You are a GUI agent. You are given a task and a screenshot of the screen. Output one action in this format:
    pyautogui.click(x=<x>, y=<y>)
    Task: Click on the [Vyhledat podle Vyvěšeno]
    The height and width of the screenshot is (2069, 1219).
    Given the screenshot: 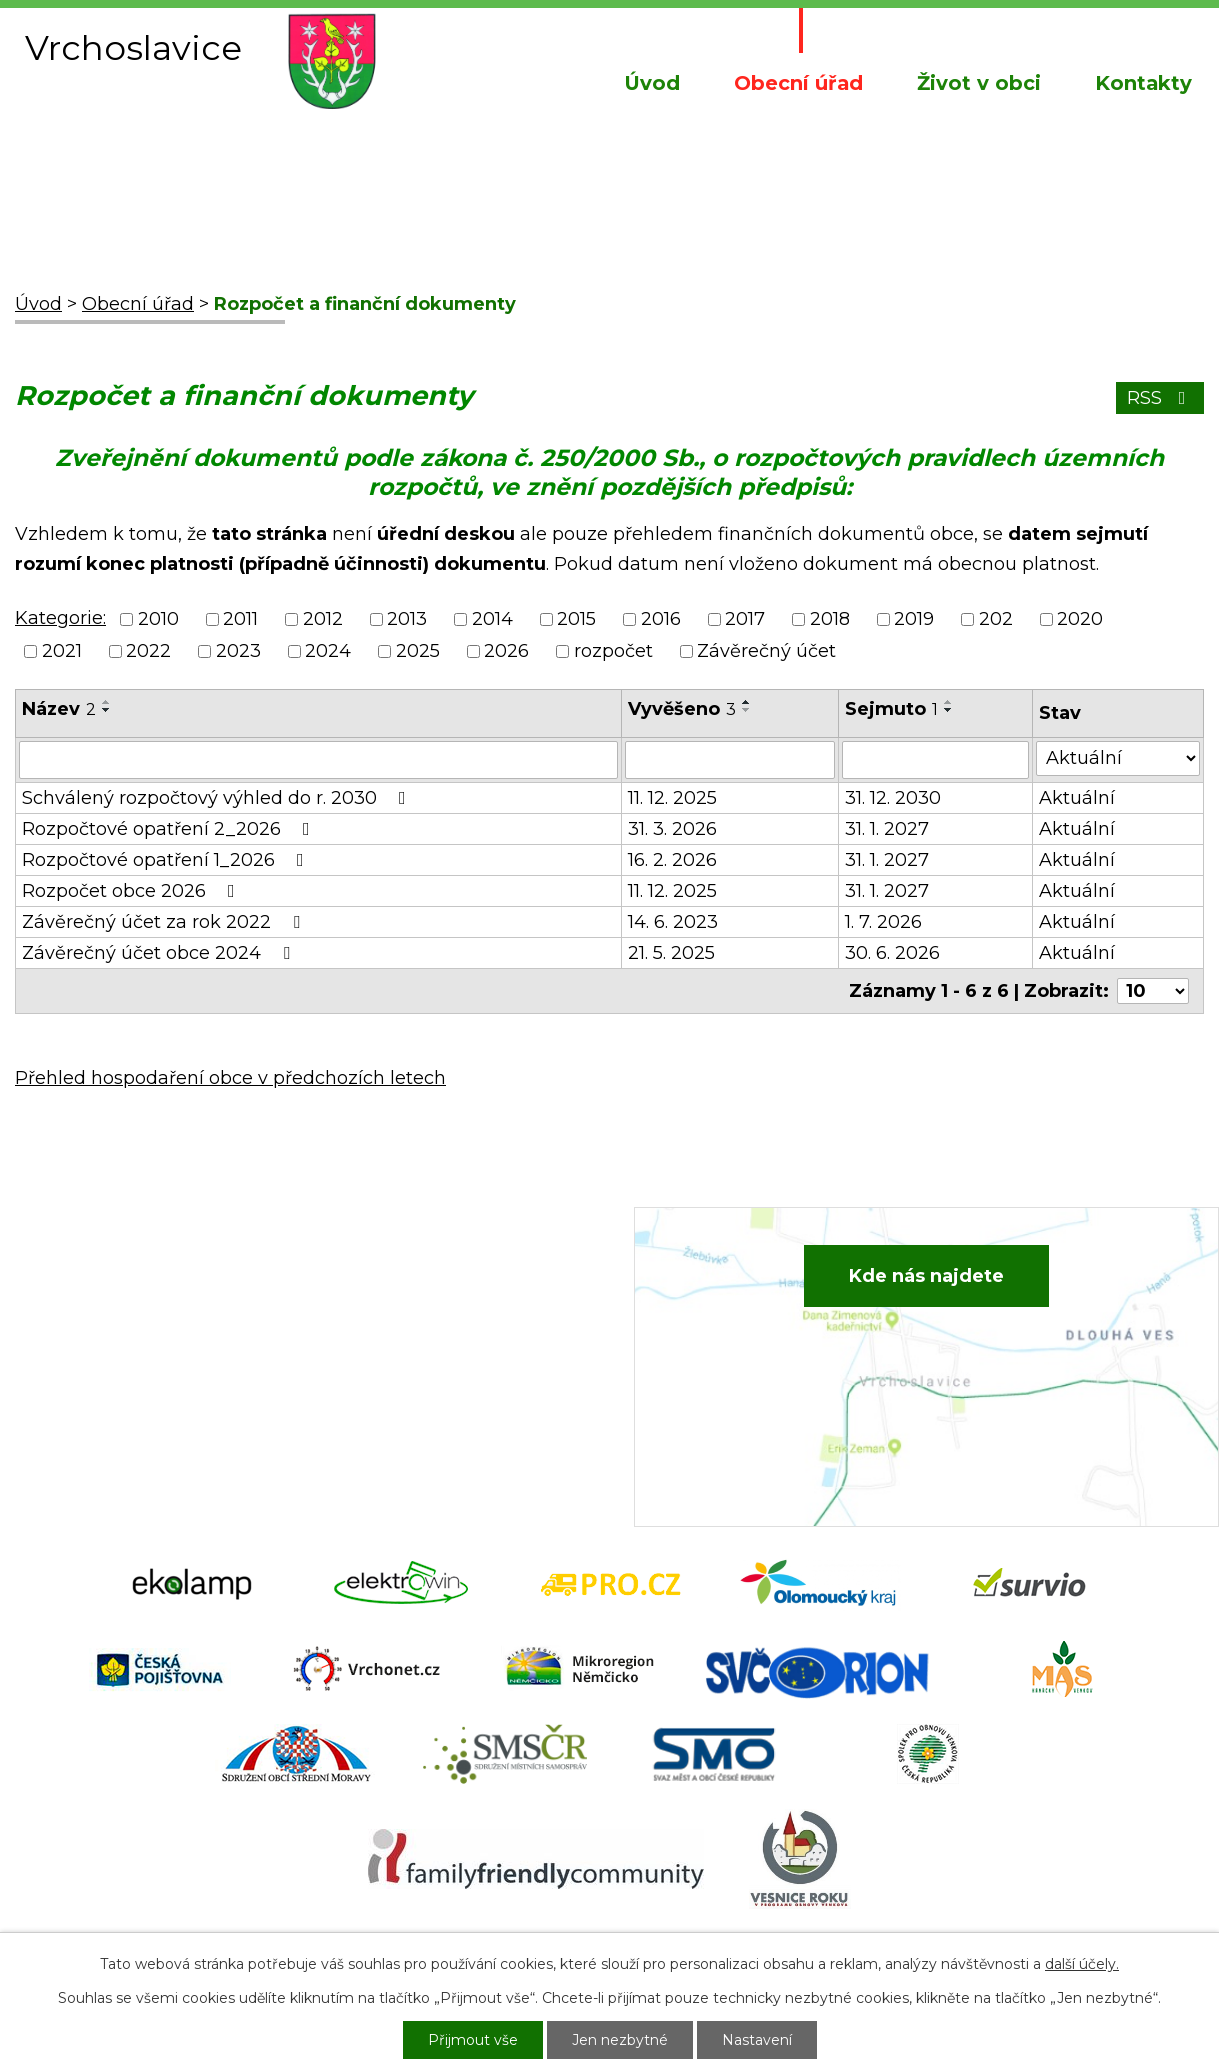 What is the action you would take?
    pyautogui.click(x=730, y=760)
    